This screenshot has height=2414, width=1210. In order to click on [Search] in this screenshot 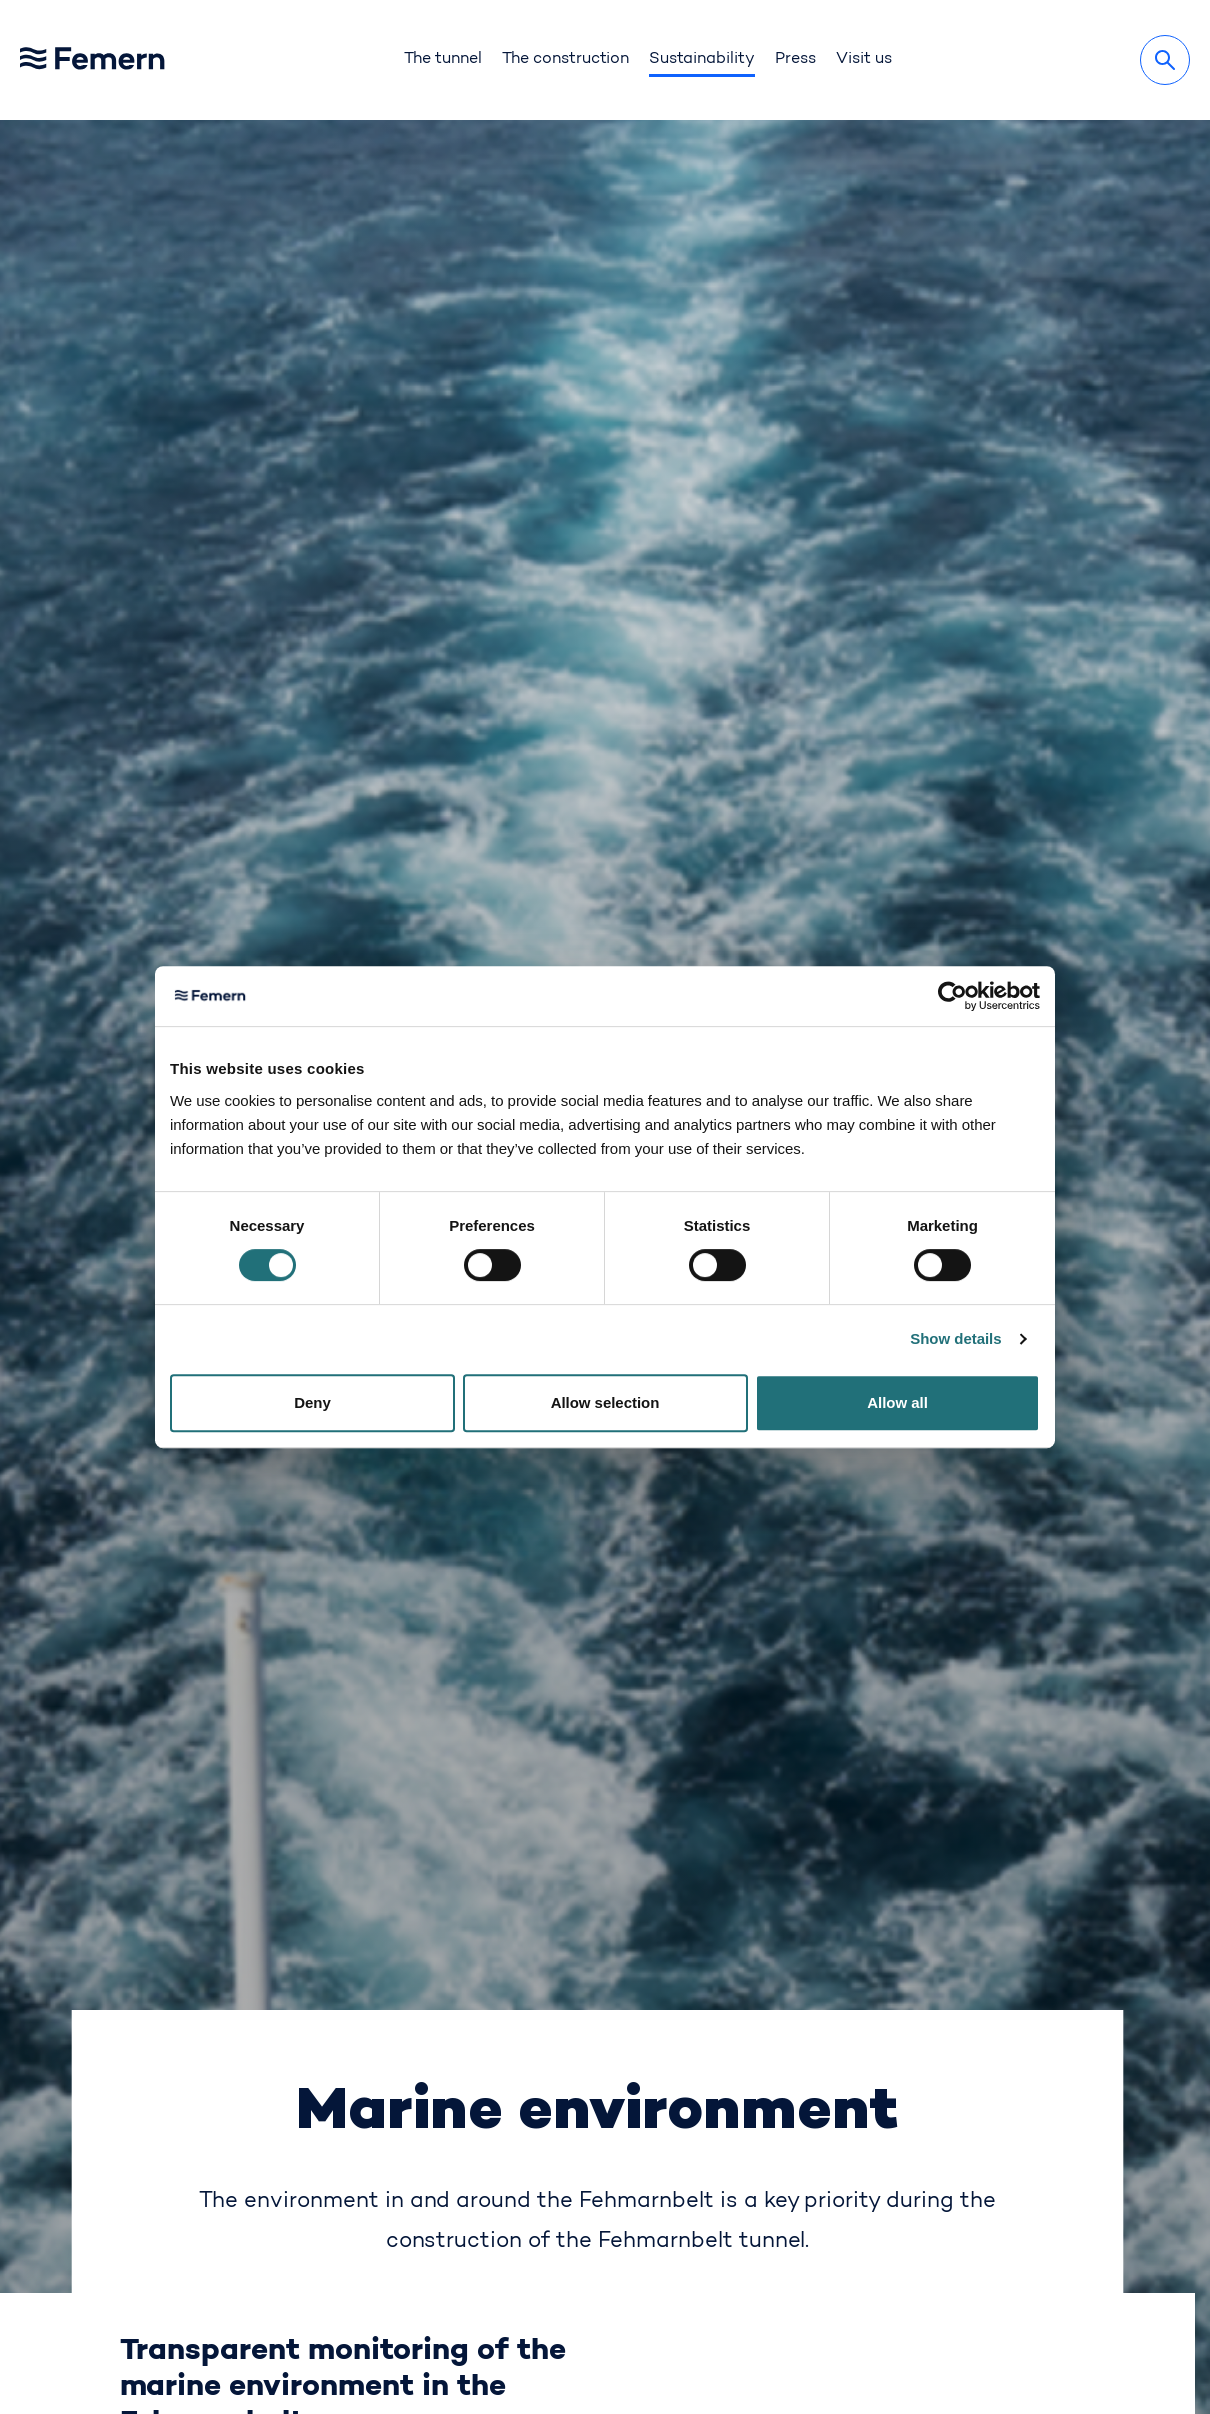, I will do `click(1165, 60)`.